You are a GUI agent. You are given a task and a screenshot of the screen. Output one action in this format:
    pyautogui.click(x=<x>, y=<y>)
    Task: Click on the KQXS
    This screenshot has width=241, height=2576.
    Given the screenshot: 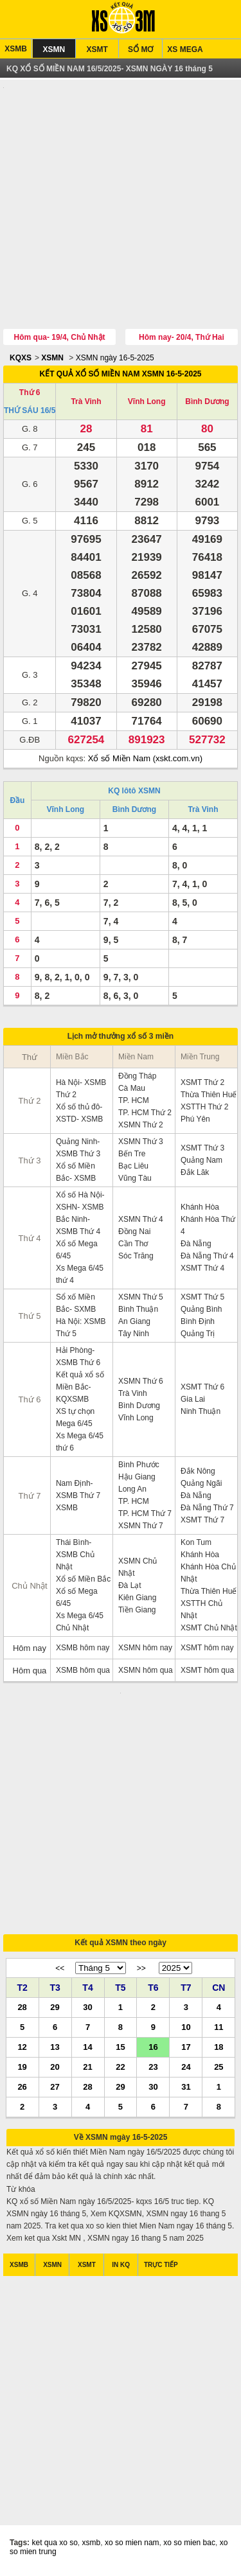 What is the action you would take?
    pyautogui.click(x=20, y=359)
    